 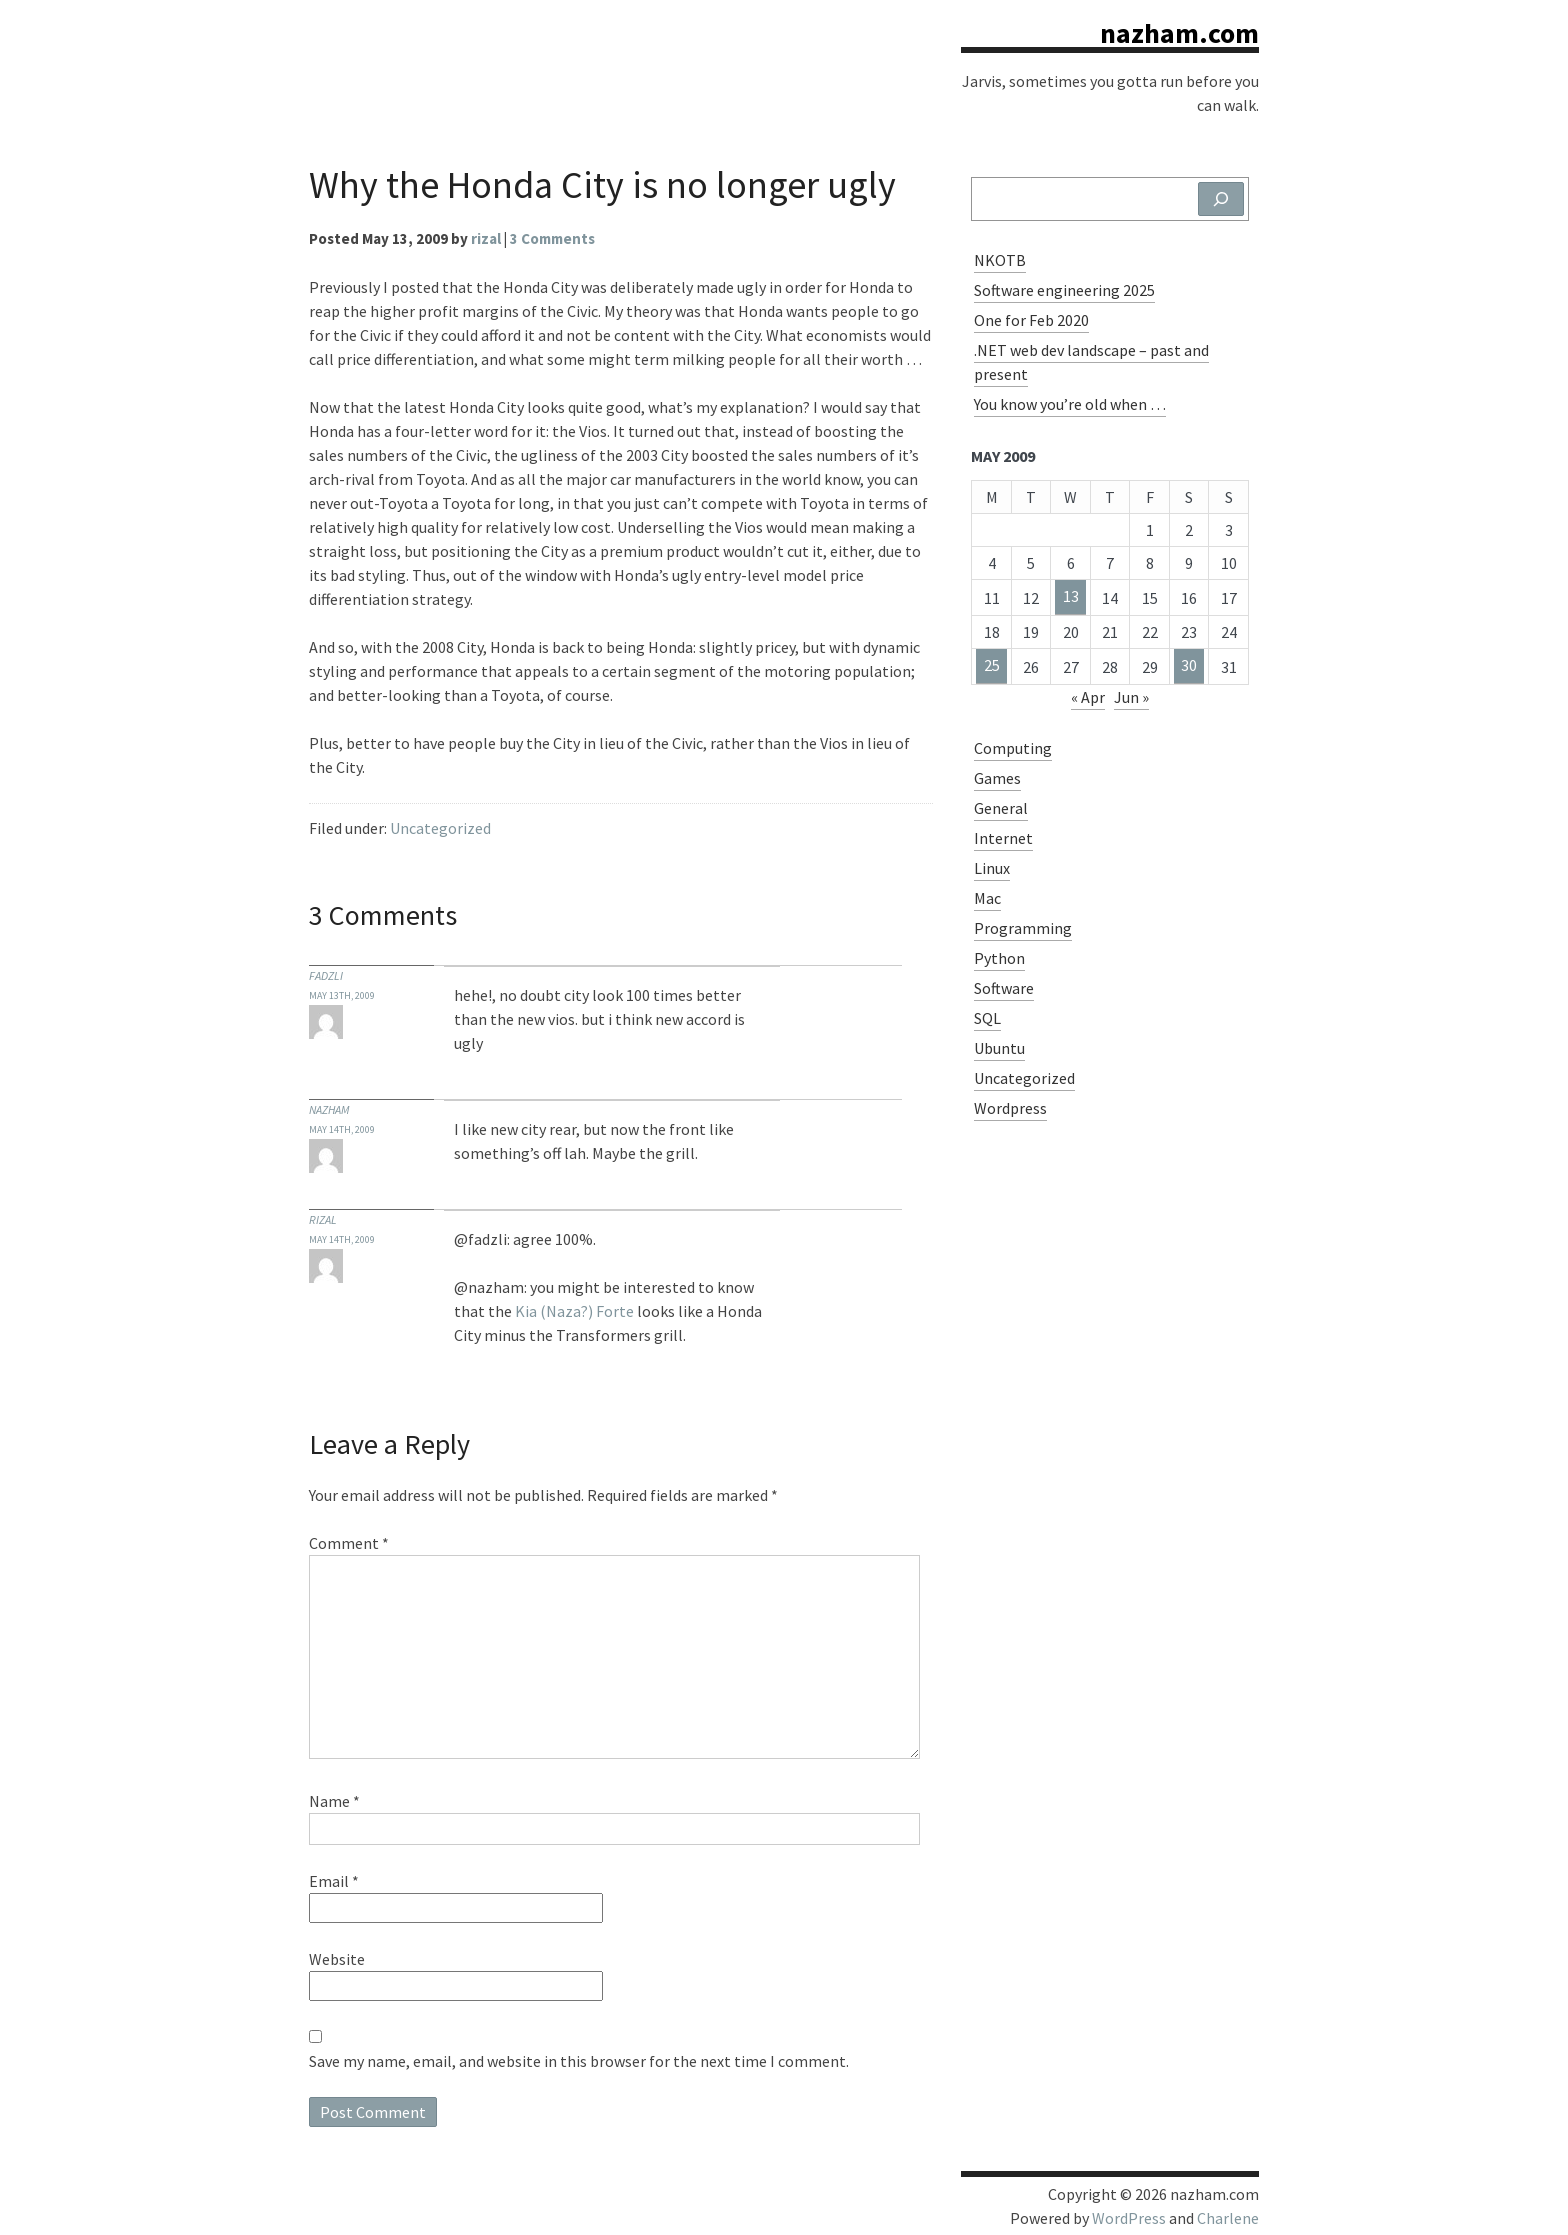 I want to click on Save my name, email, and website in this browser for the next time I comment., so click(x=579, y=2061).